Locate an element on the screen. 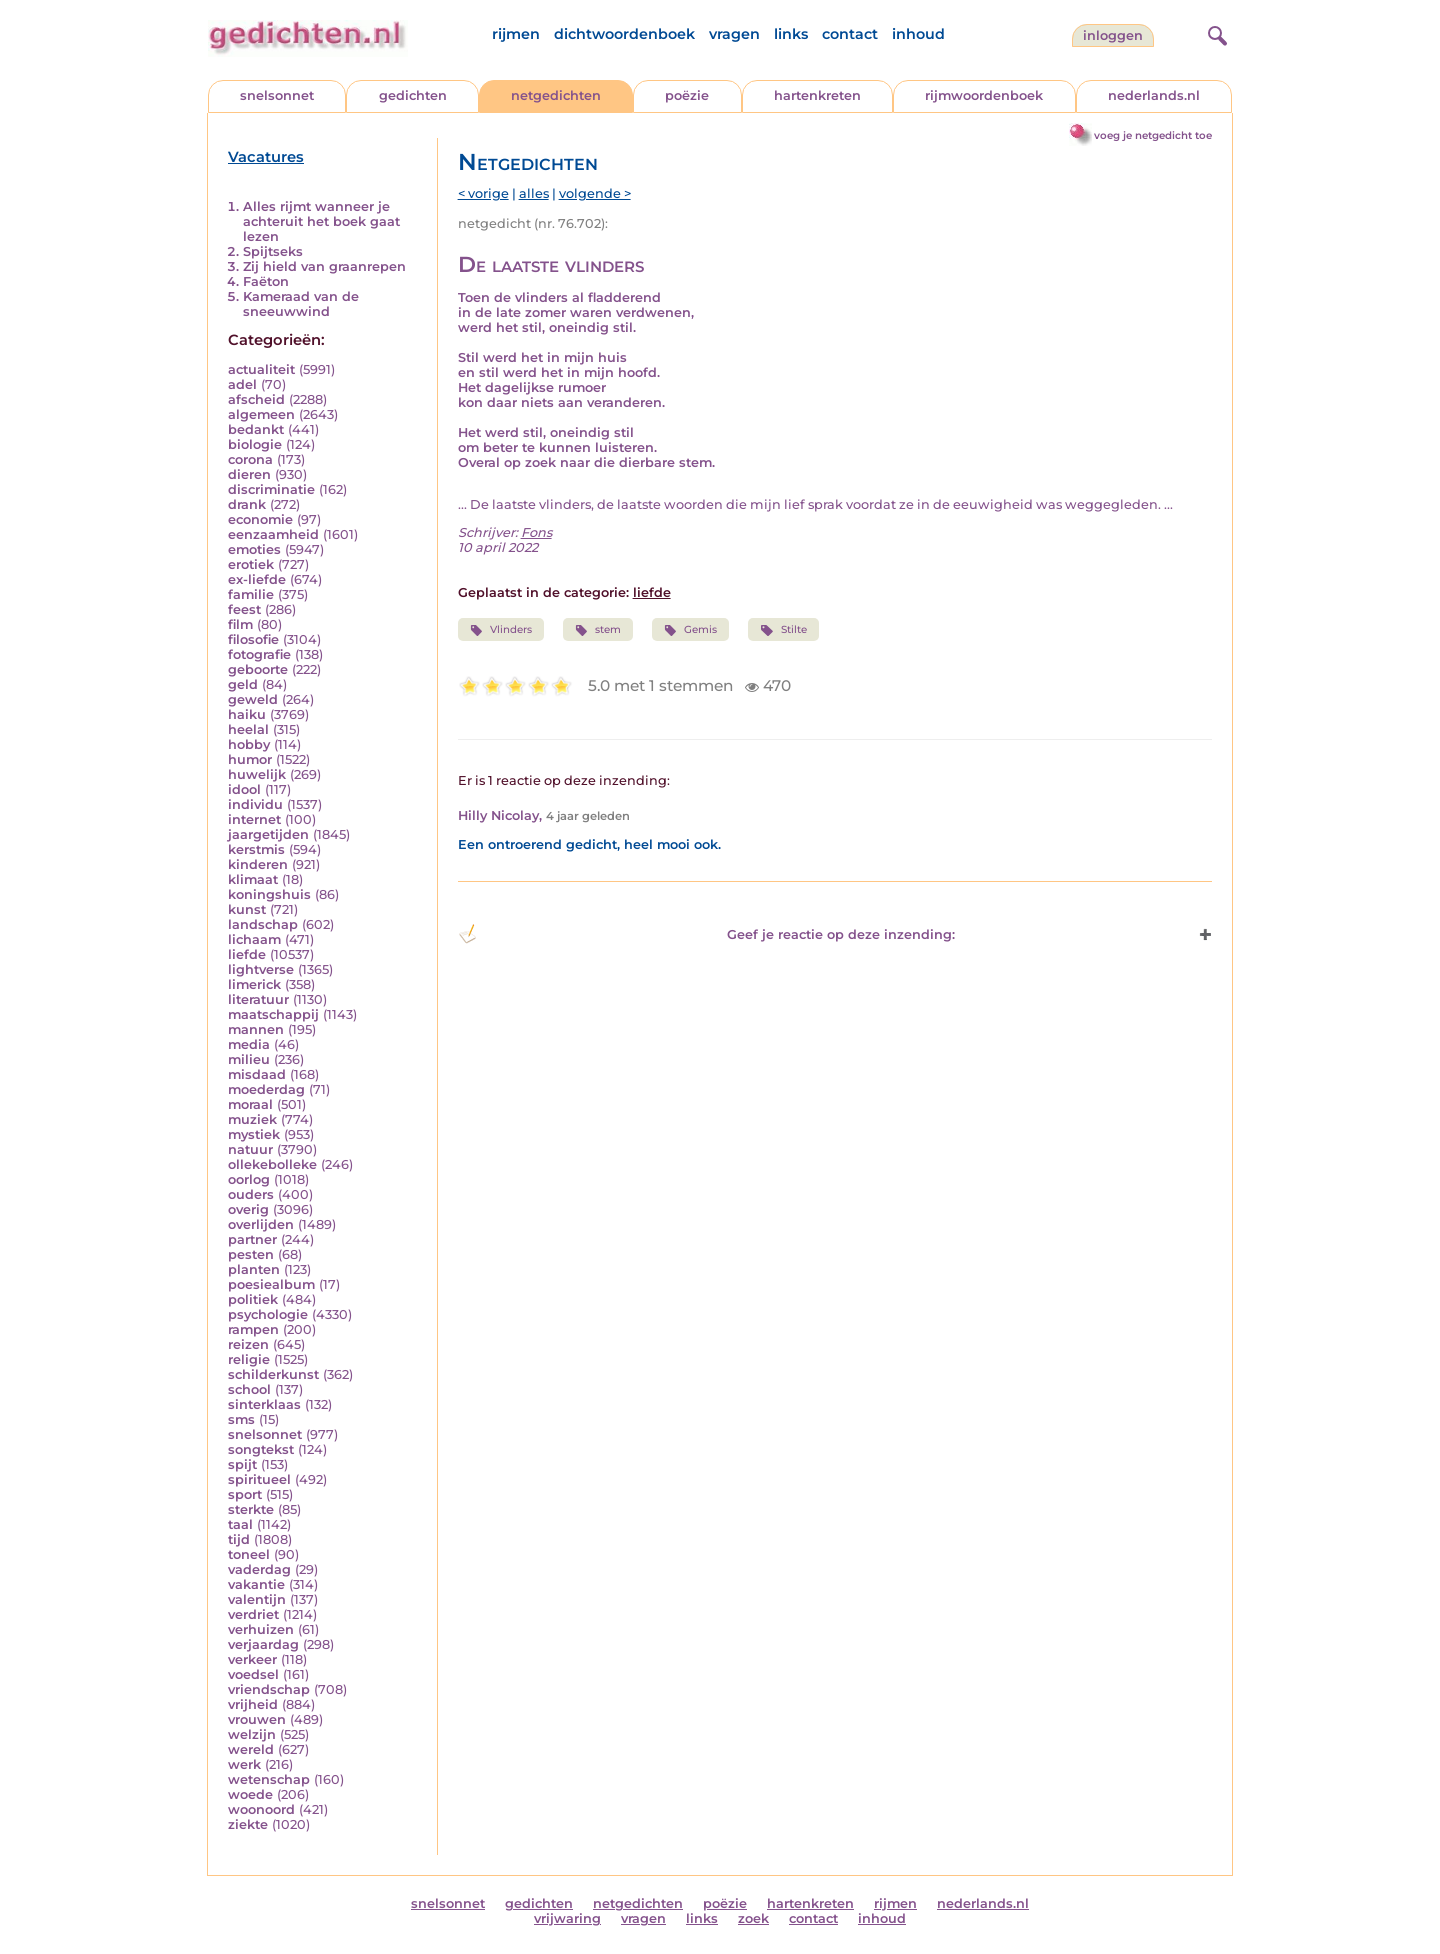 The image size is (1440, 1954). kunst is located at coordinates (247, 909).